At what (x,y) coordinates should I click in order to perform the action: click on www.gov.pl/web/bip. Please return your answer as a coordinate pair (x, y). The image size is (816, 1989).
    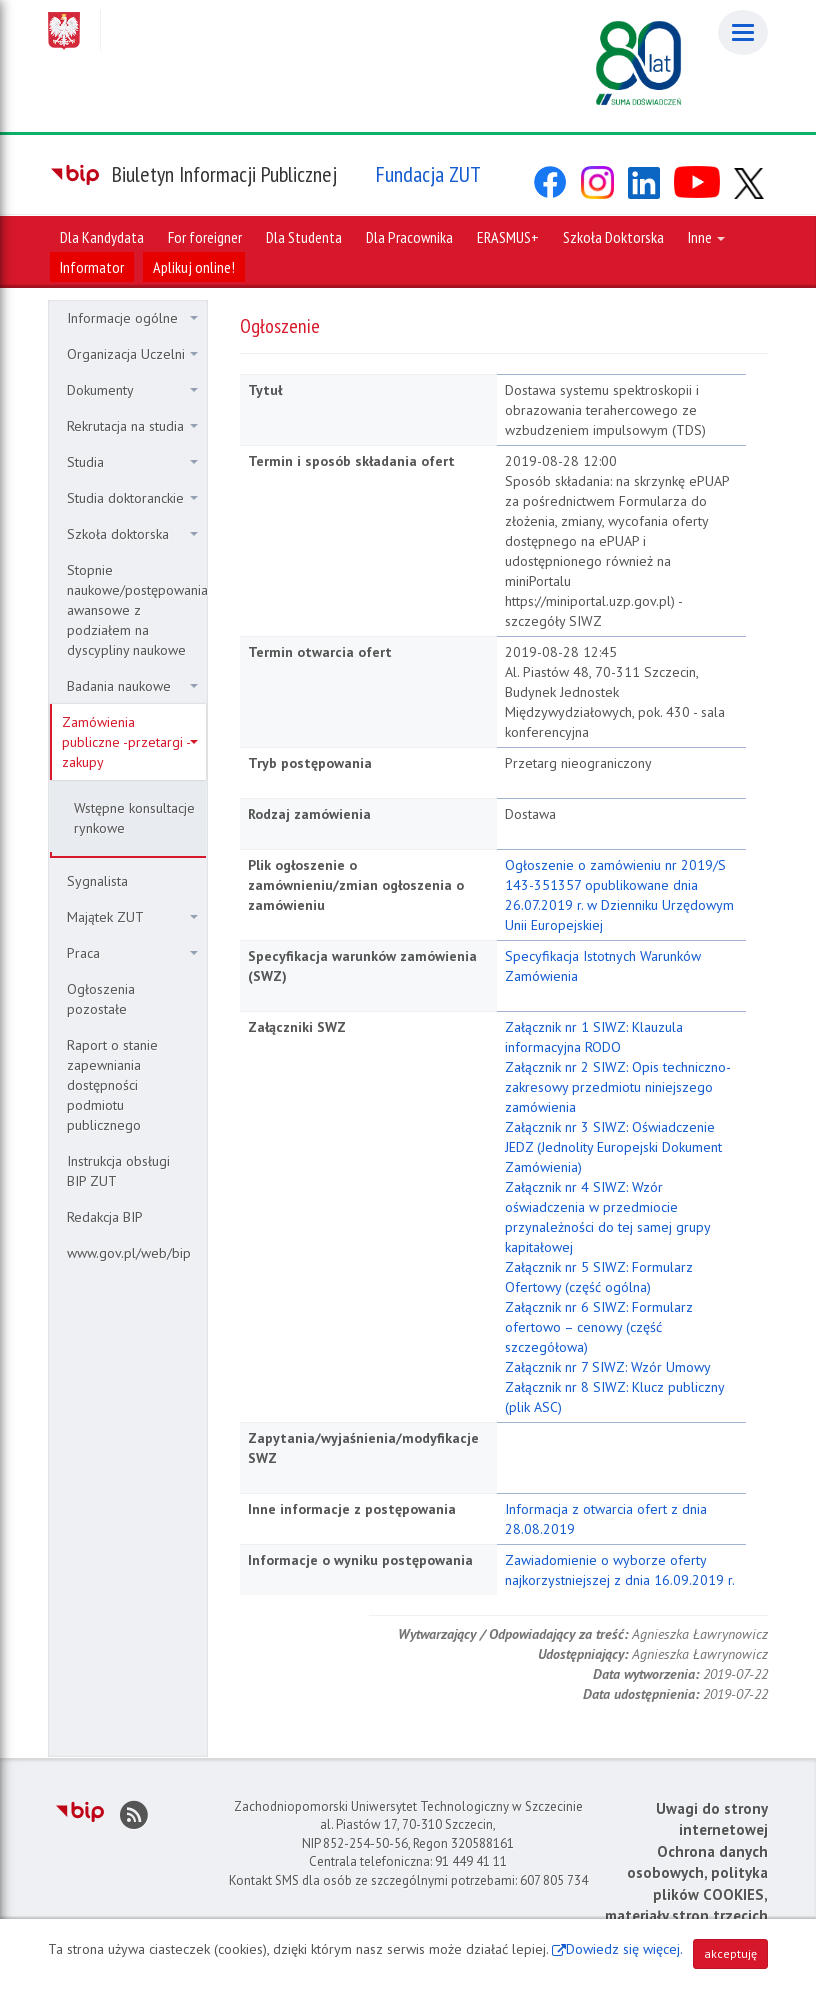
    Looking at the image, I should click on (129, 1253).